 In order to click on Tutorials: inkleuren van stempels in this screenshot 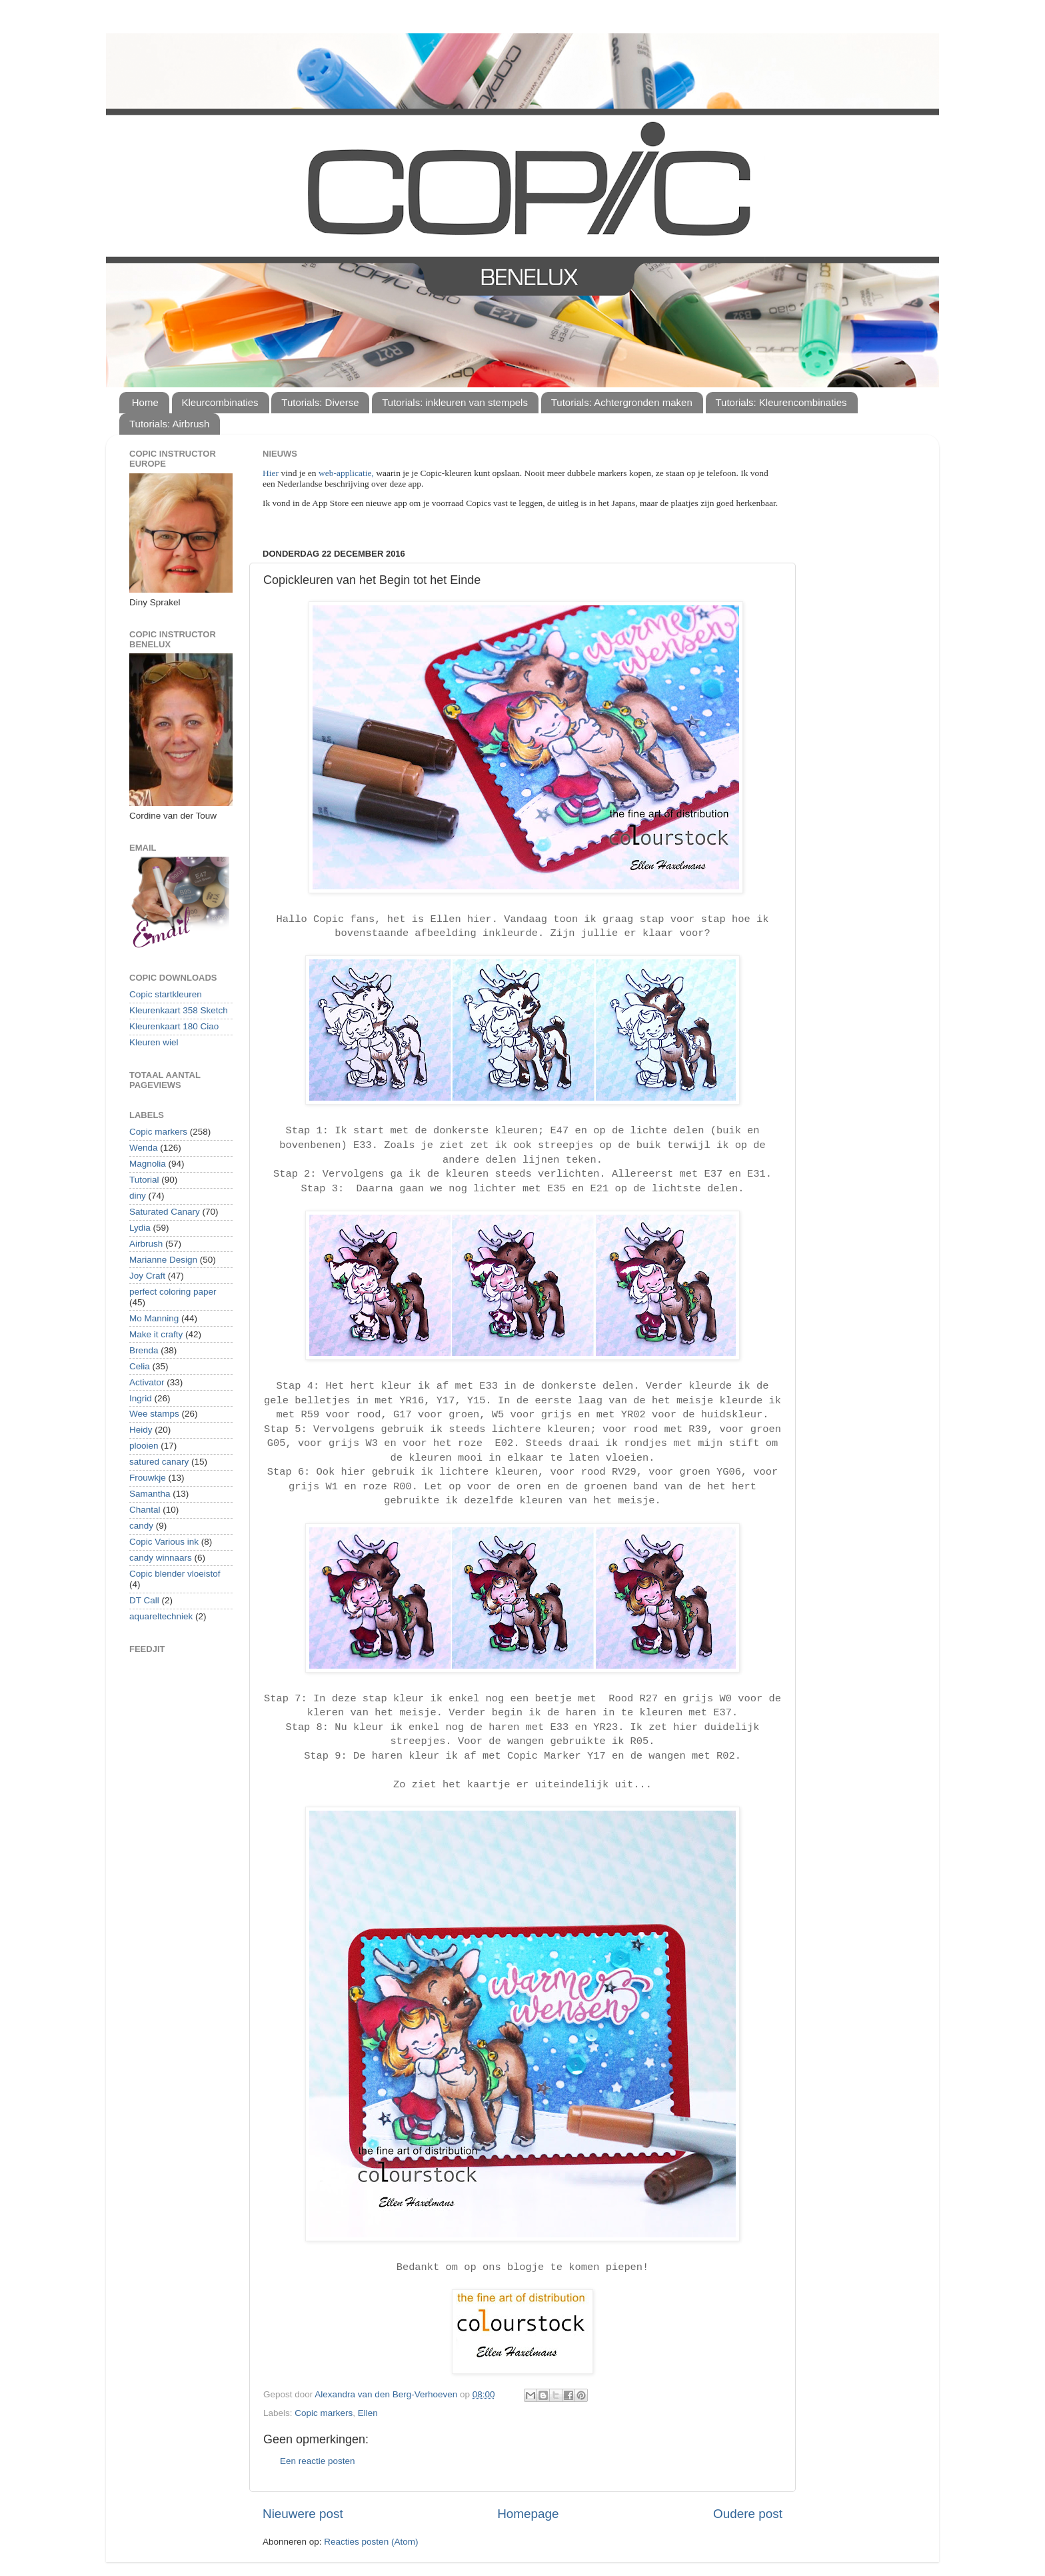, I will do `click(455, 402)`.